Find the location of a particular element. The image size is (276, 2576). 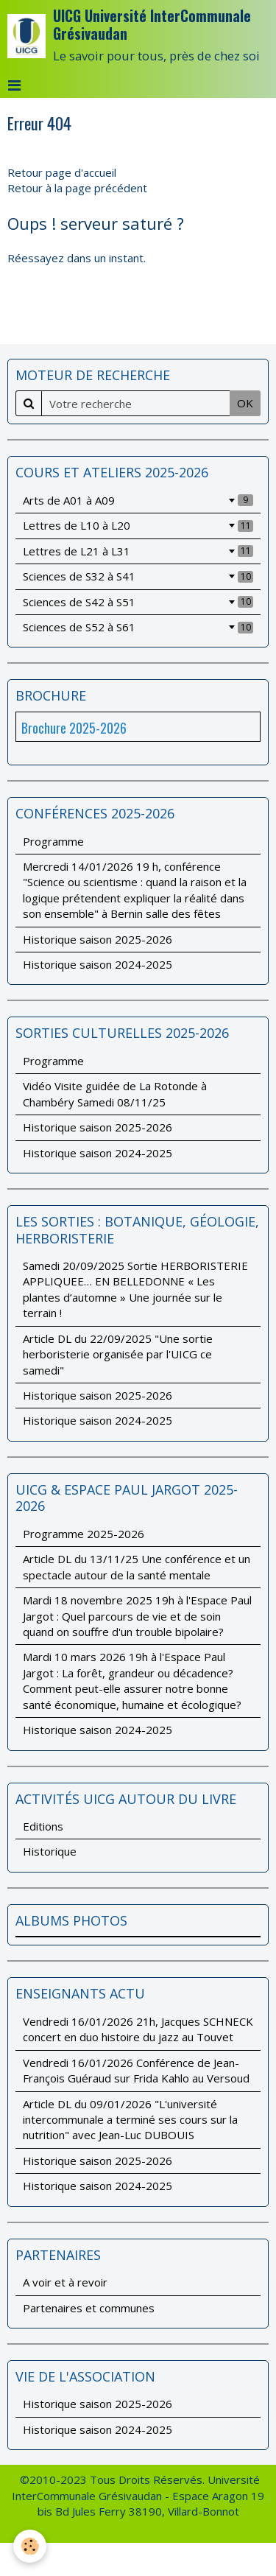

Historique saison 2025-2026 is located at coordinates (97, 939).